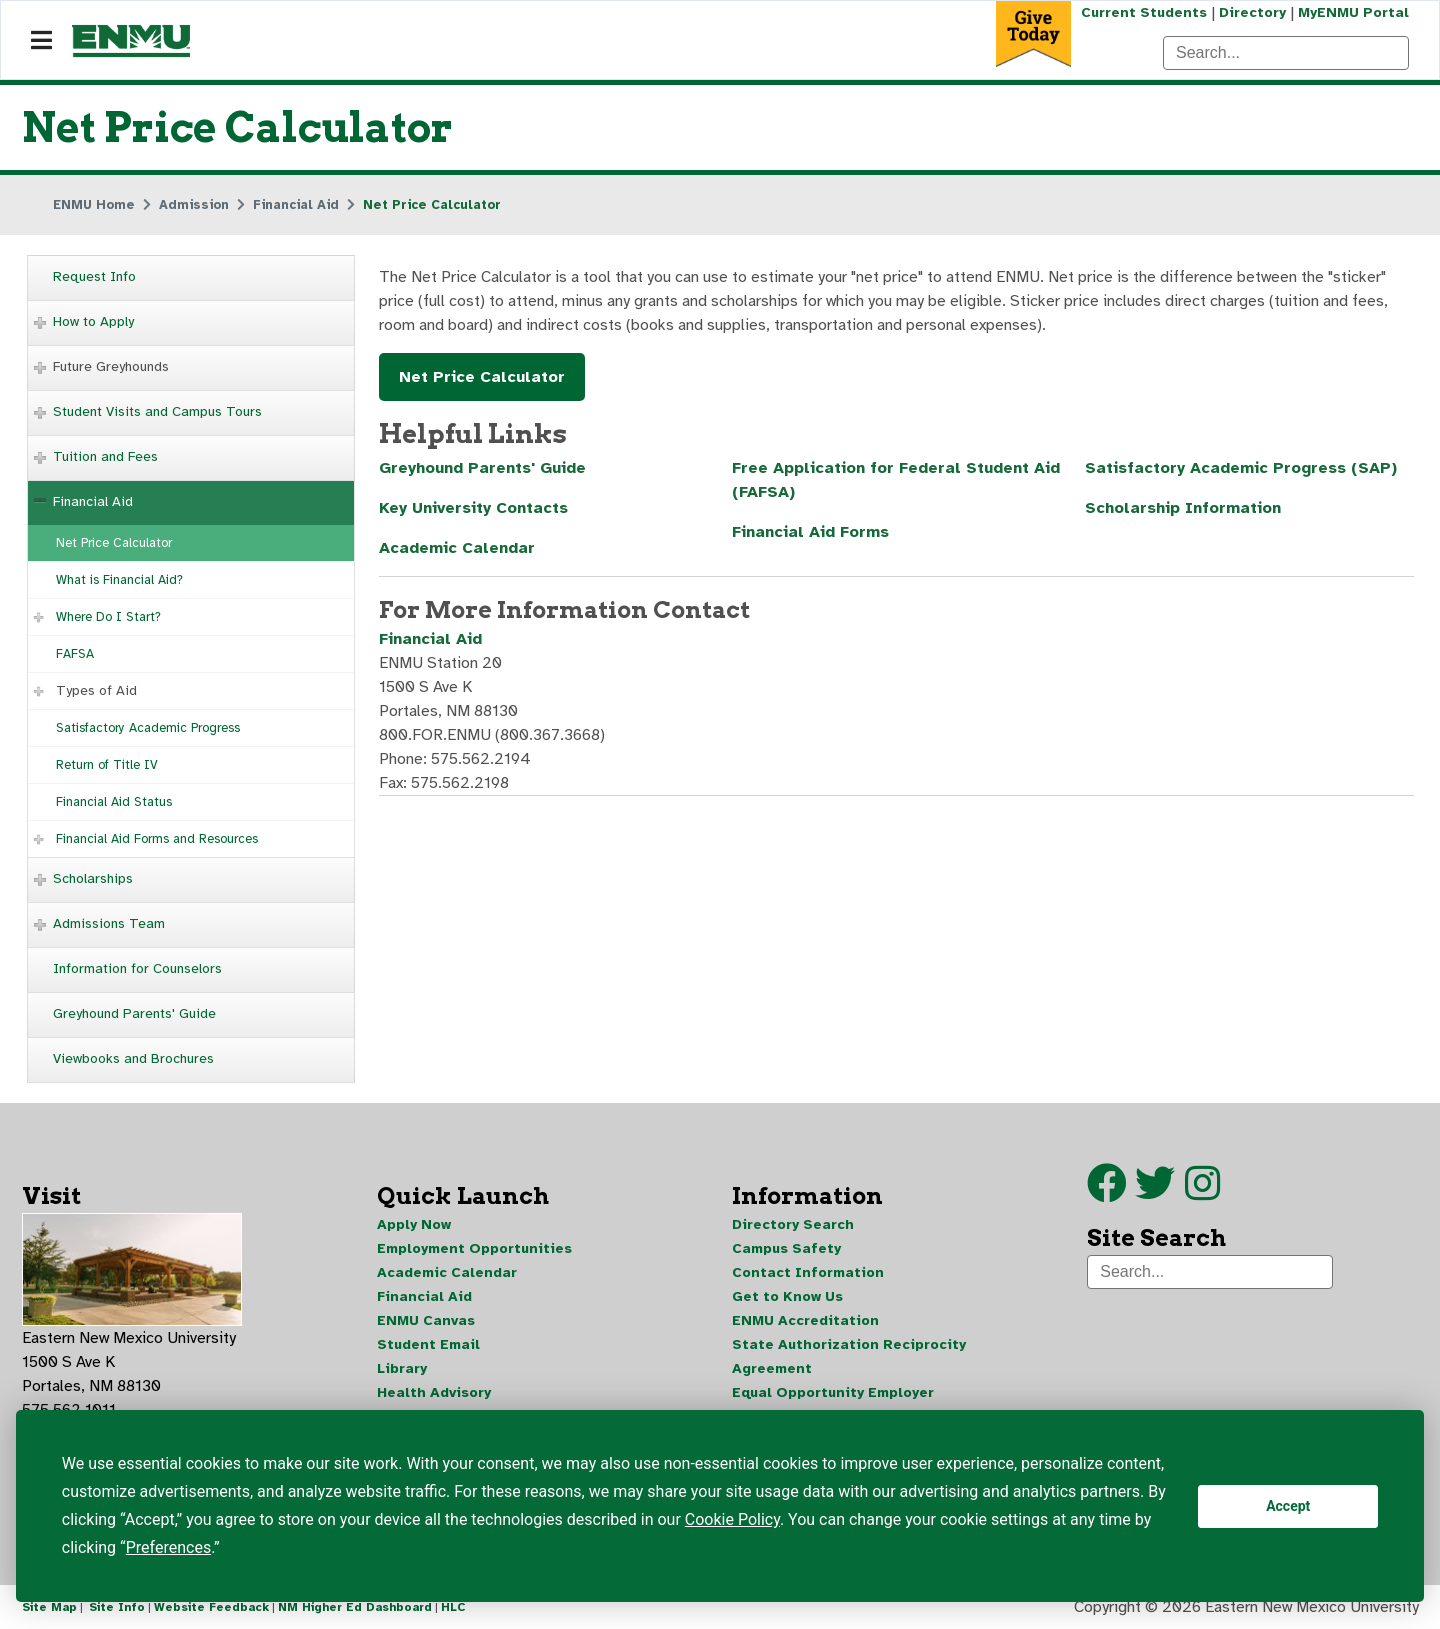  I want to click on Net Price Calculator, so click(114, 543).